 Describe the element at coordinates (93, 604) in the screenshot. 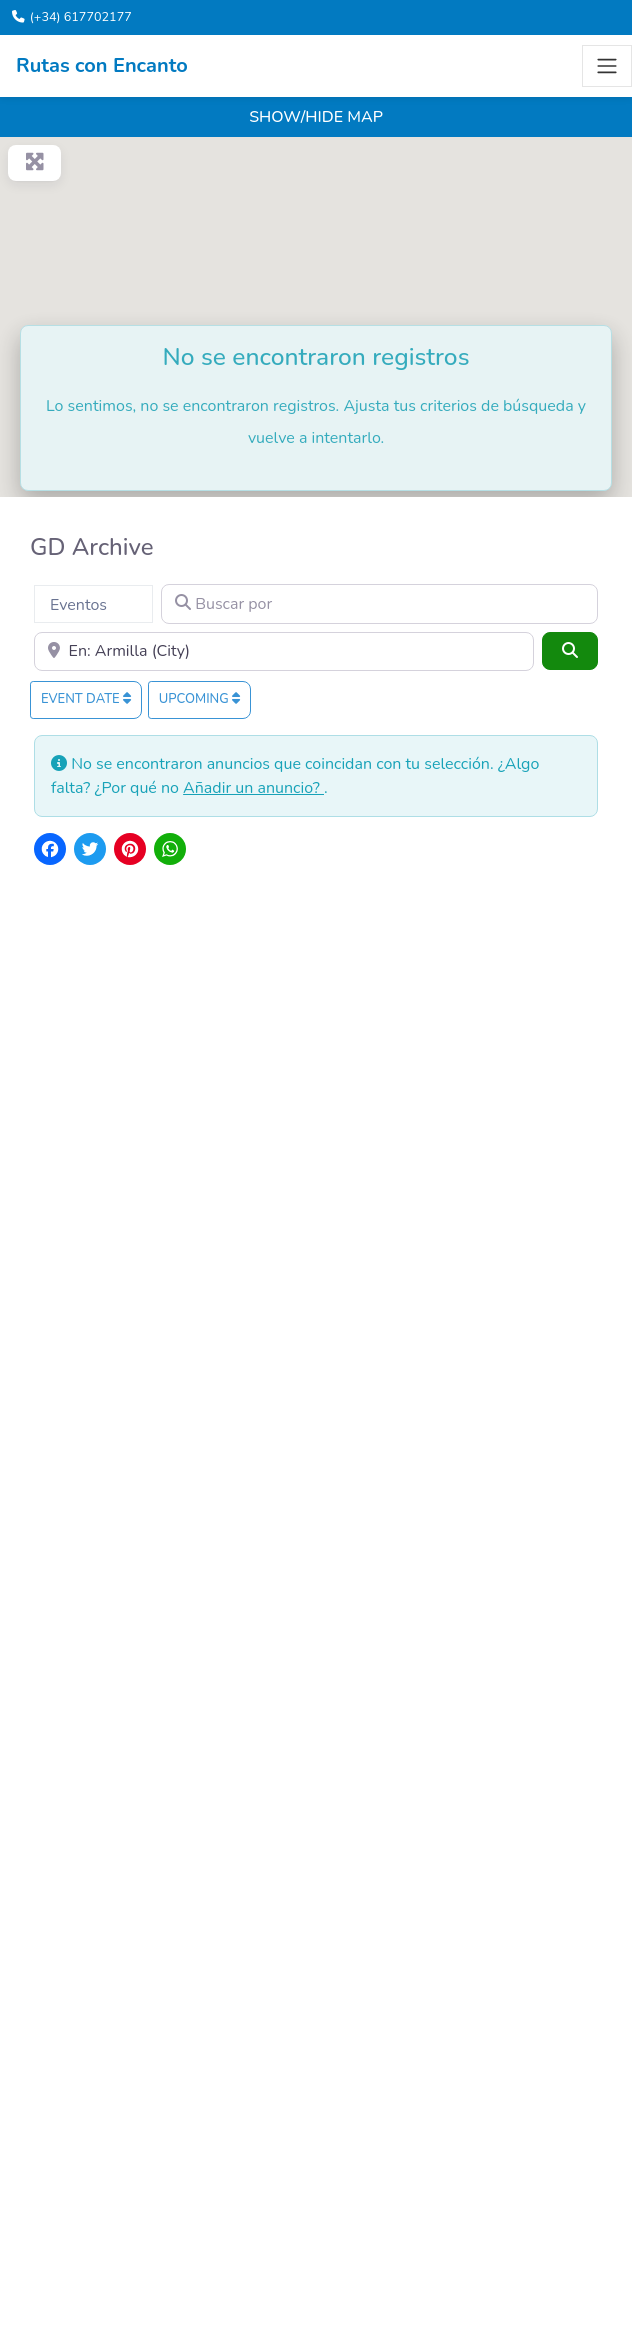

I see `[combobox]` at that location.